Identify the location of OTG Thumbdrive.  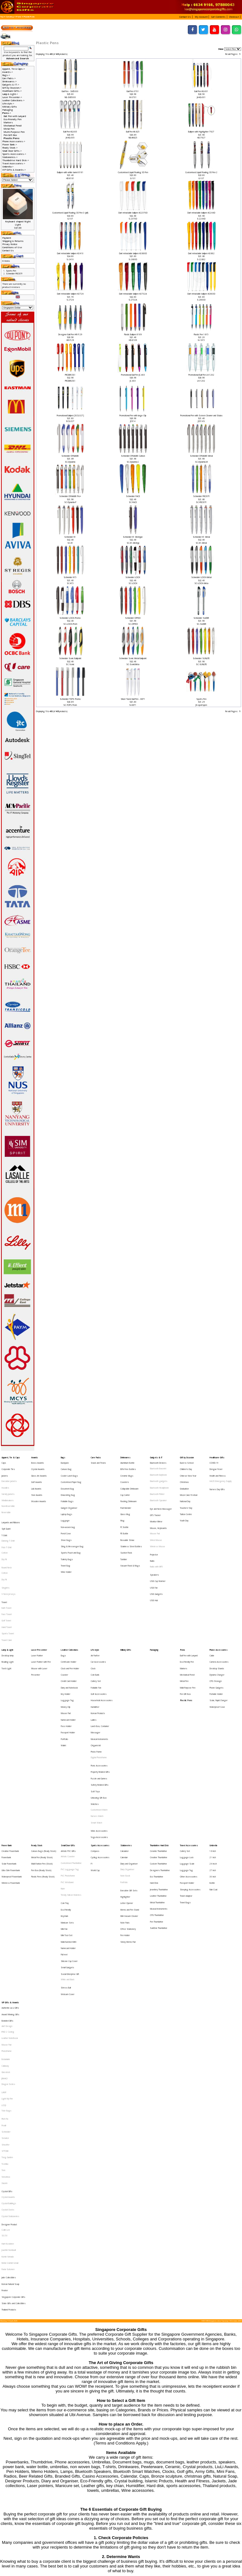
(157, 1795).